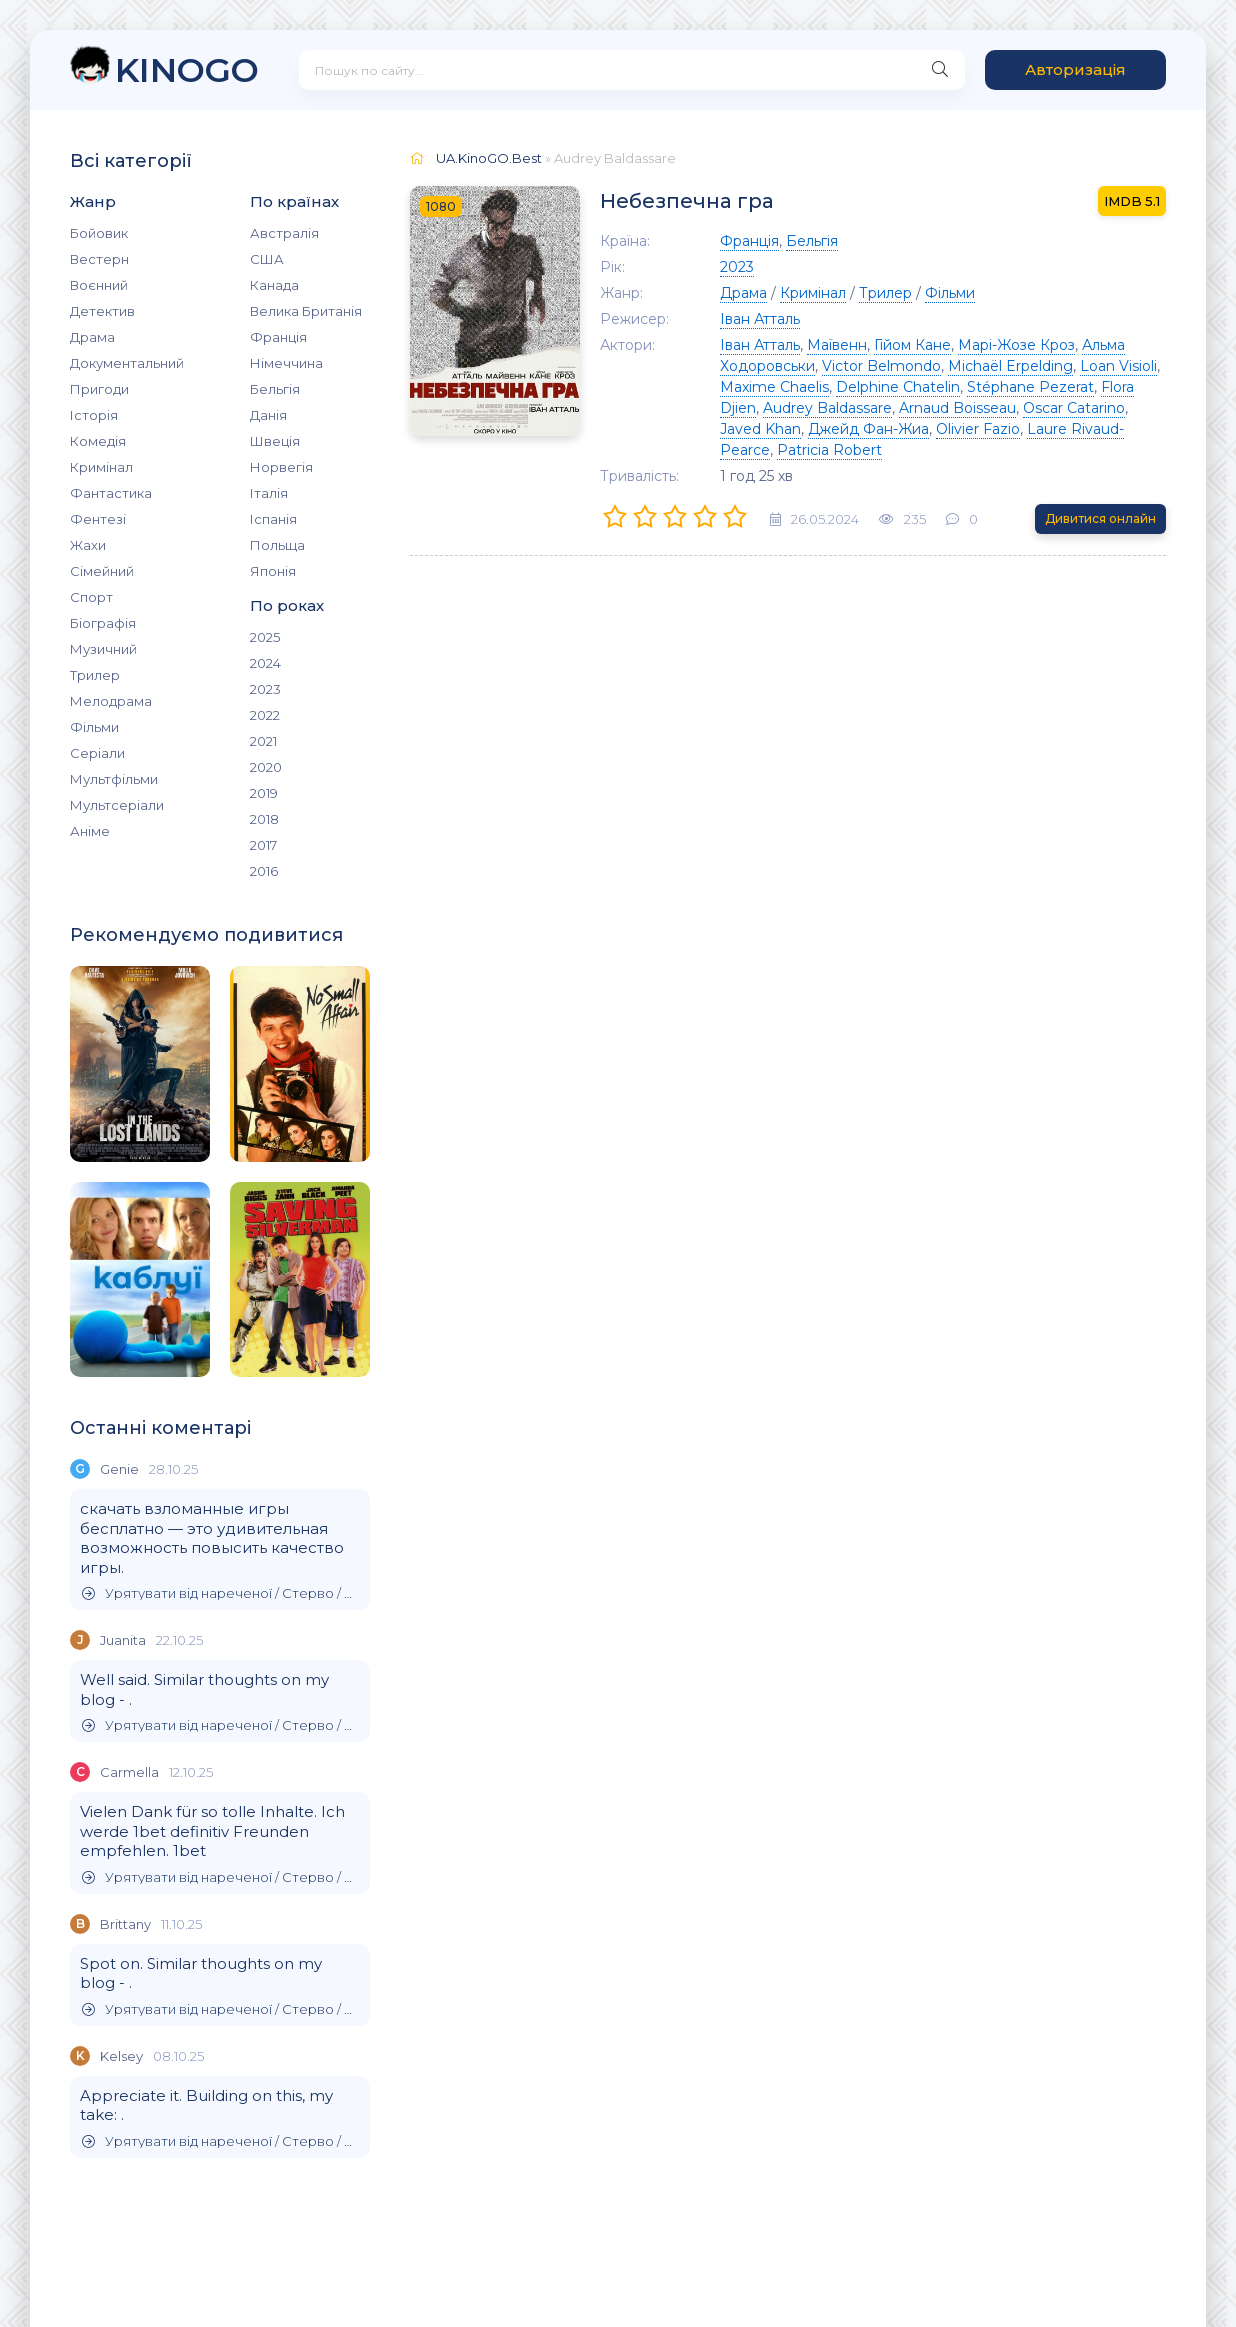  I want to click on Франція, so click(278, 337).